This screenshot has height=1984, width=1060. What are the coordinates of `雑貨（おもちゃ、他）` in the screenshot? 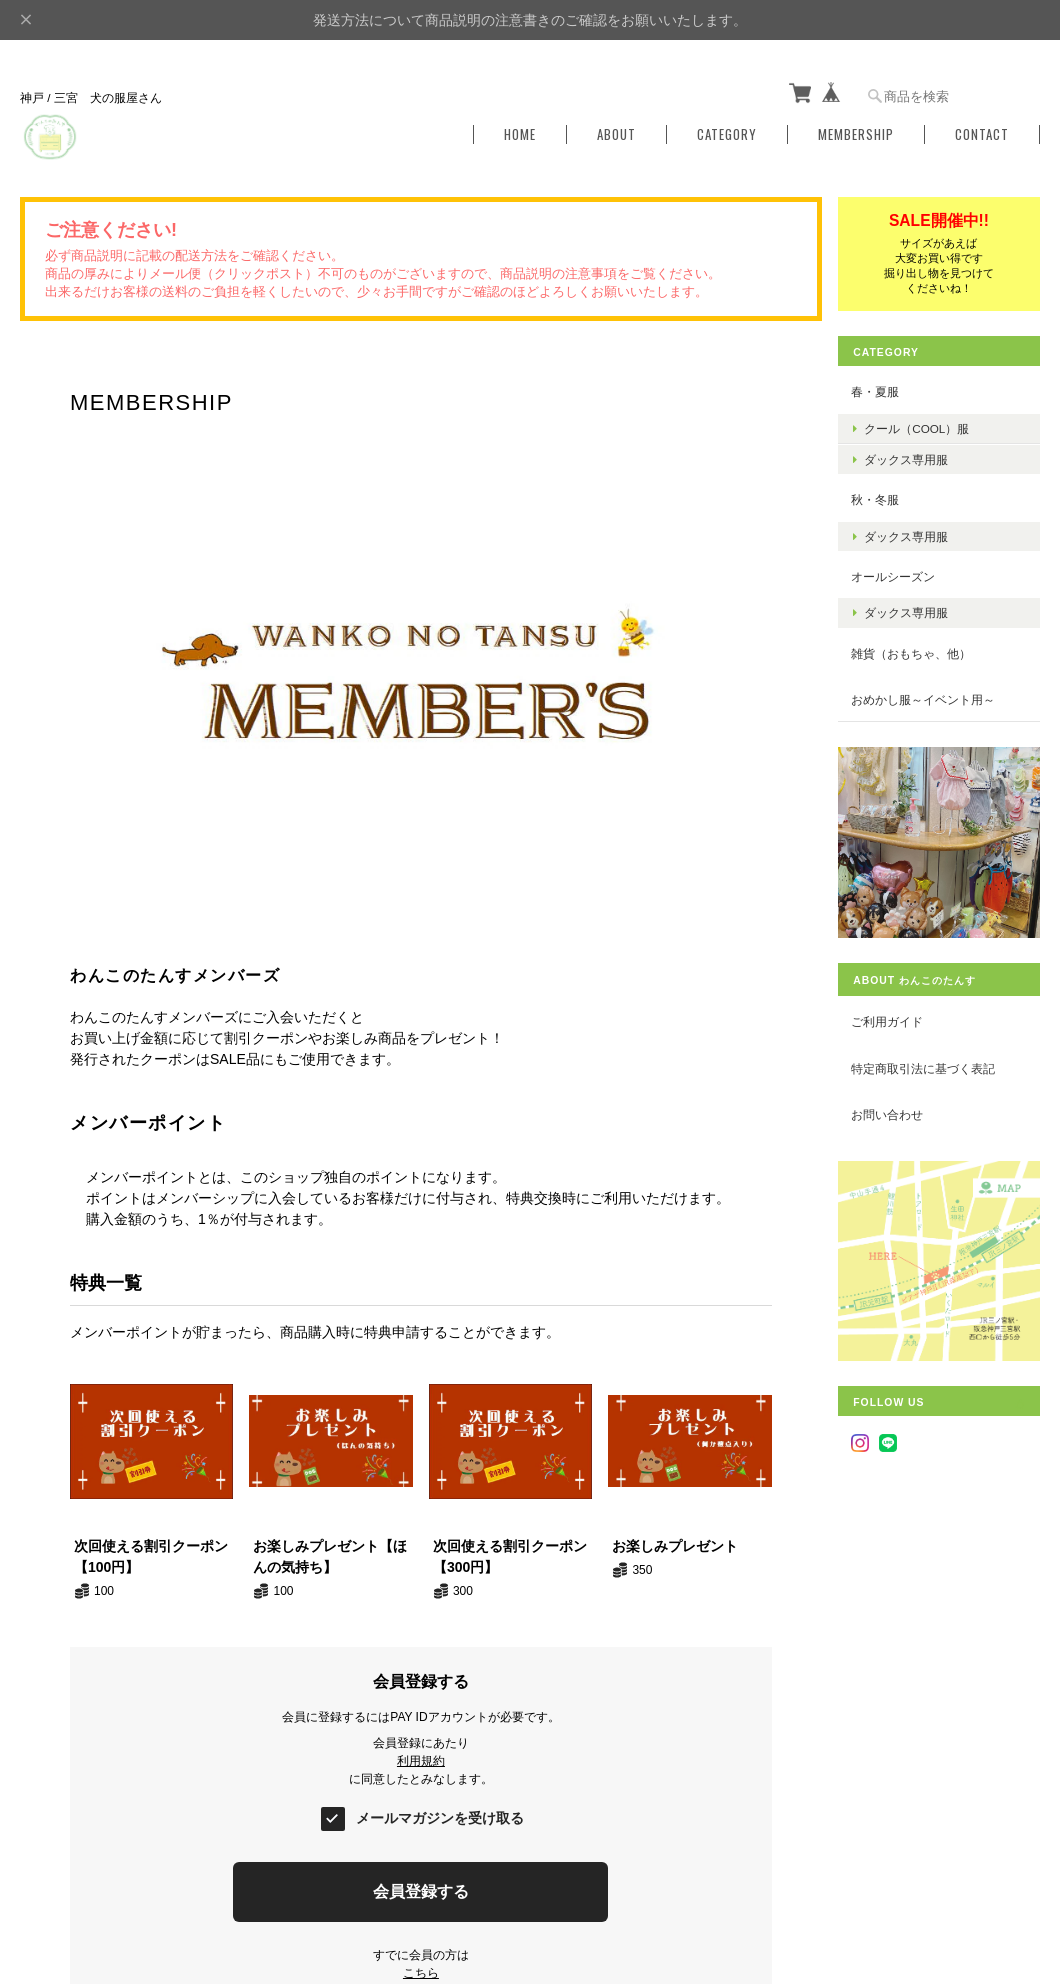 It's located at (918, 650).